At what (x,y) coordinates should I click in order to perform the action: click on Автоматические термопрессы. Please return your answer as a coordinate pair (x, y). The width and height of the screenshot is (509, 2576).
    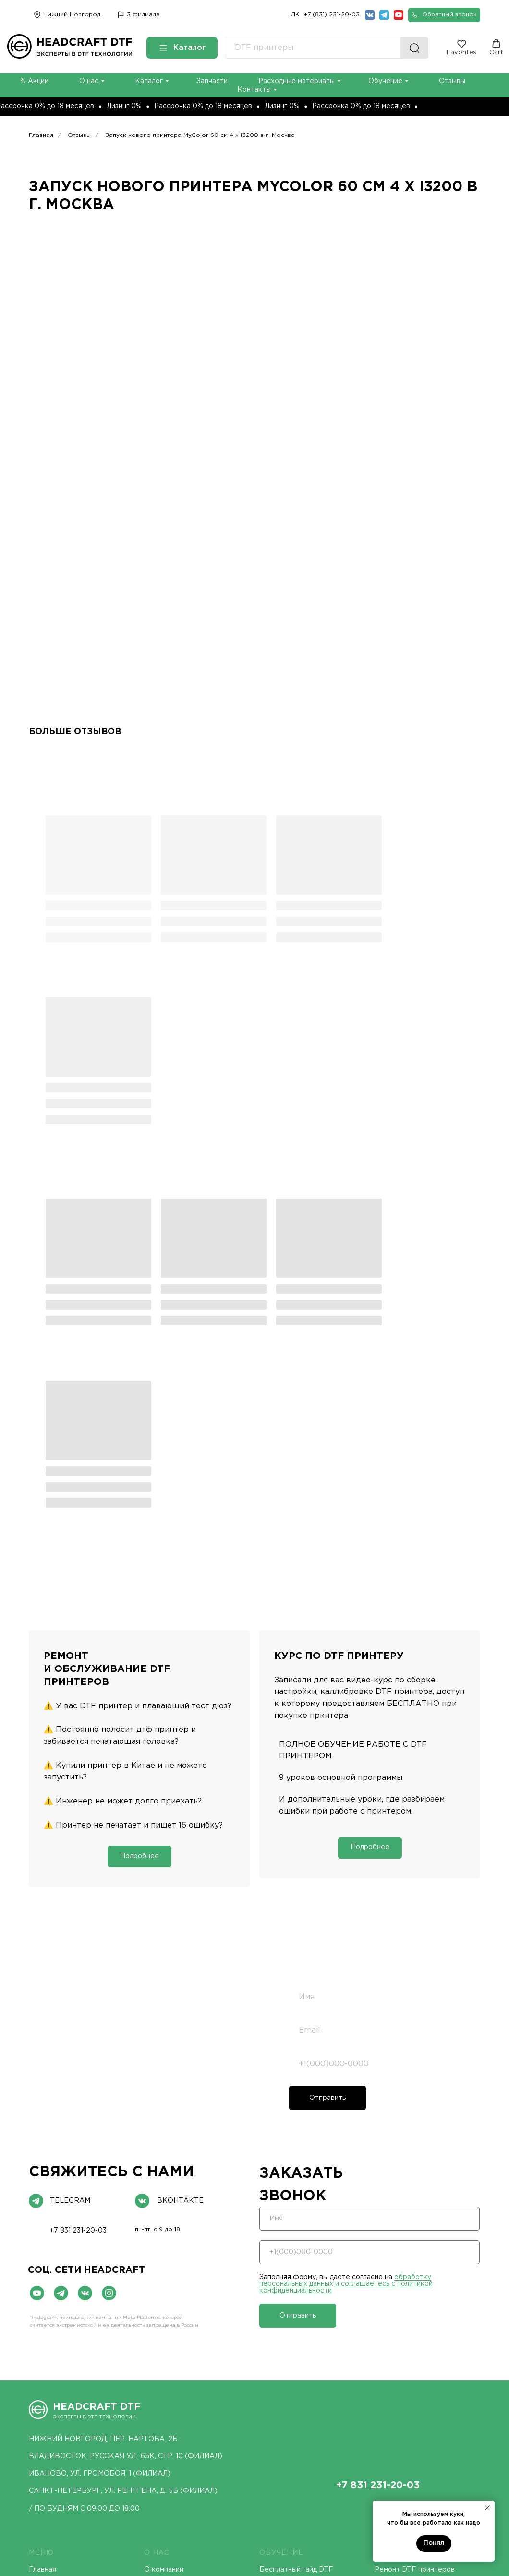
    Looking at the image, I should click on (311, 2358).